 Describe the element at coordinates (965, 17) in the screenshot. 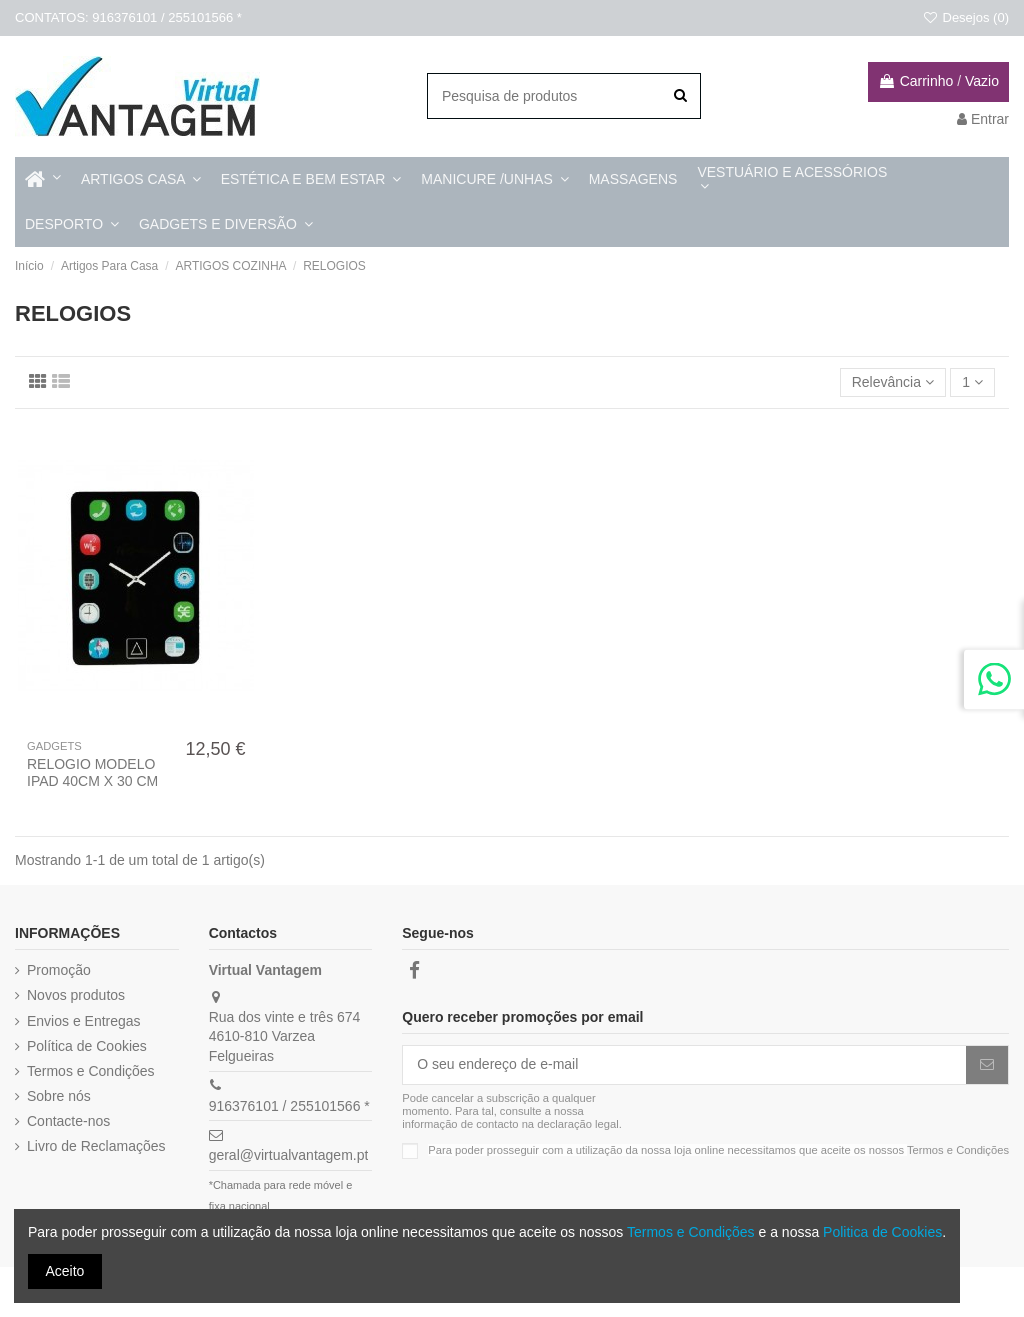

I see `Desejos ()` at that location.